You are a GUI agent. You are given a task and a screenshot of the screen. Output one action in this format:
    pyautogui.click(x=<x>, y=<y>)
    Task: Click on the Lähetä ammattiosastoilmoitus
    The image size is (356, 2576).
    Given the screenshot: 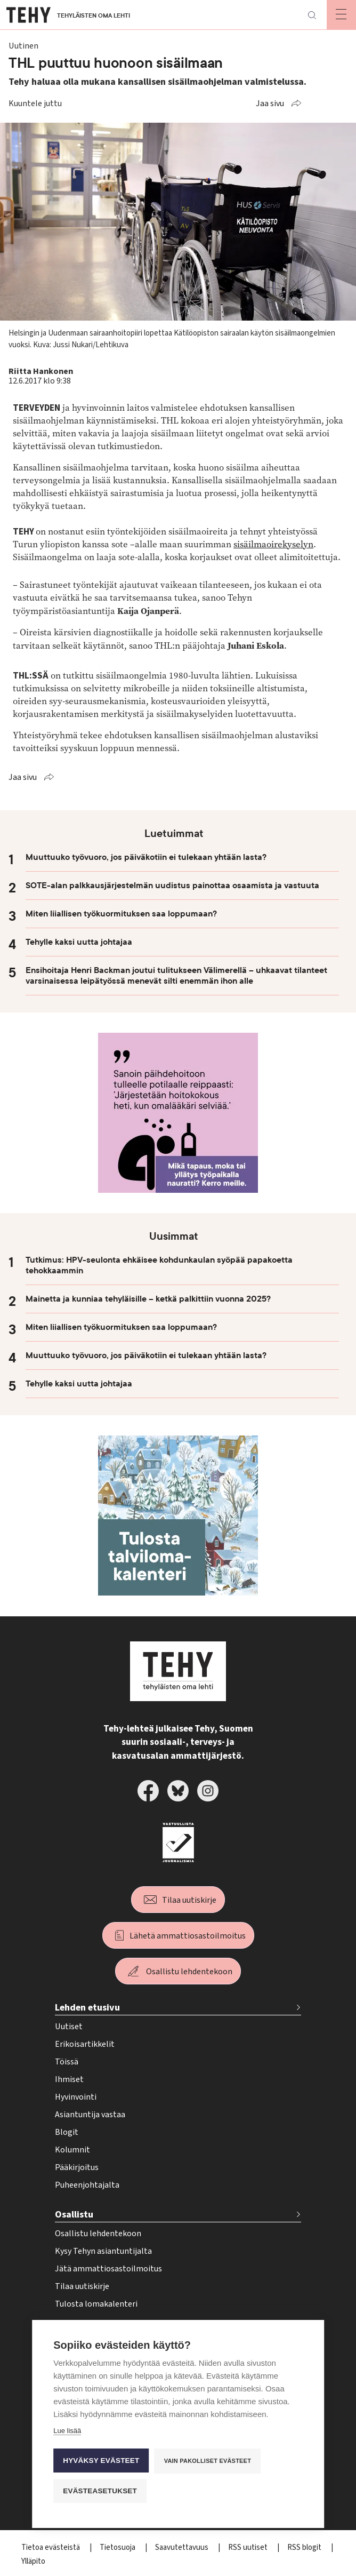 What is the action you would take?
    pyautogui.click(x=188, y=1936)
    